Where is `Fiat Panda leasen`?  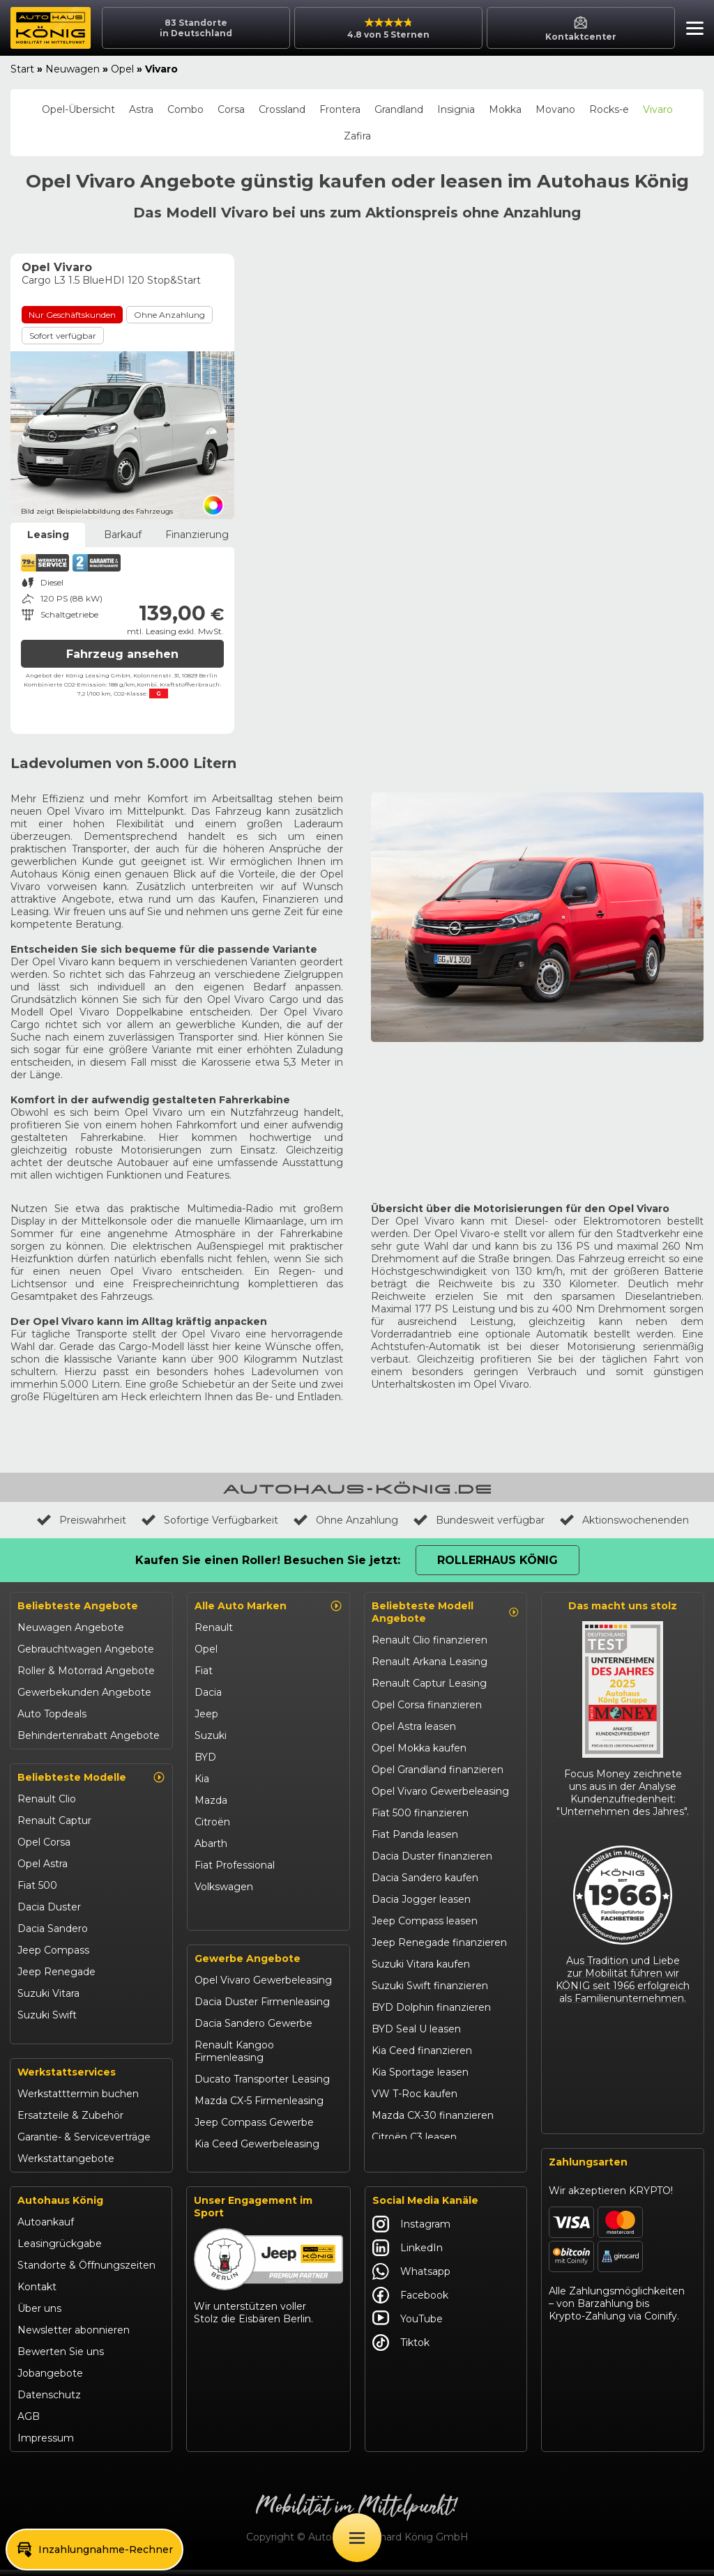
Fiat Panda leasen is located at coordinates (415, 1834).